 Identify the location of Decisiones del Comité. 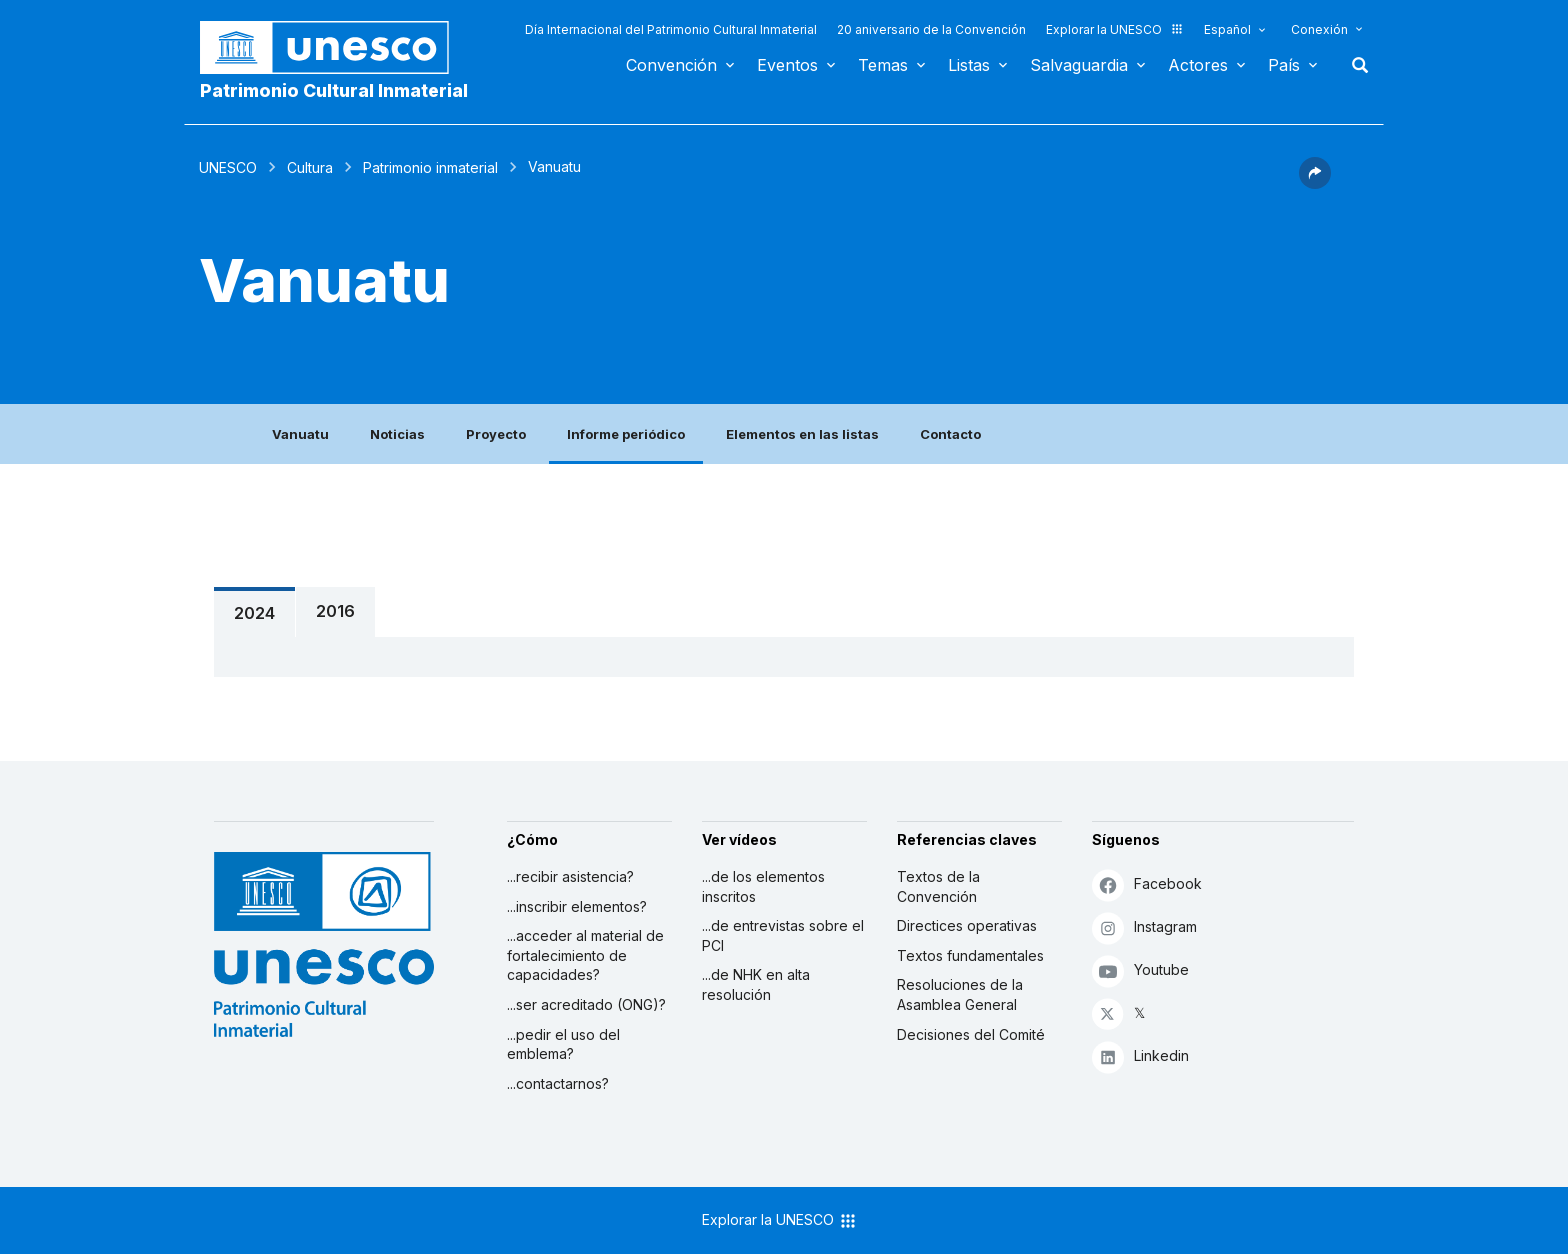
(971, 1034).